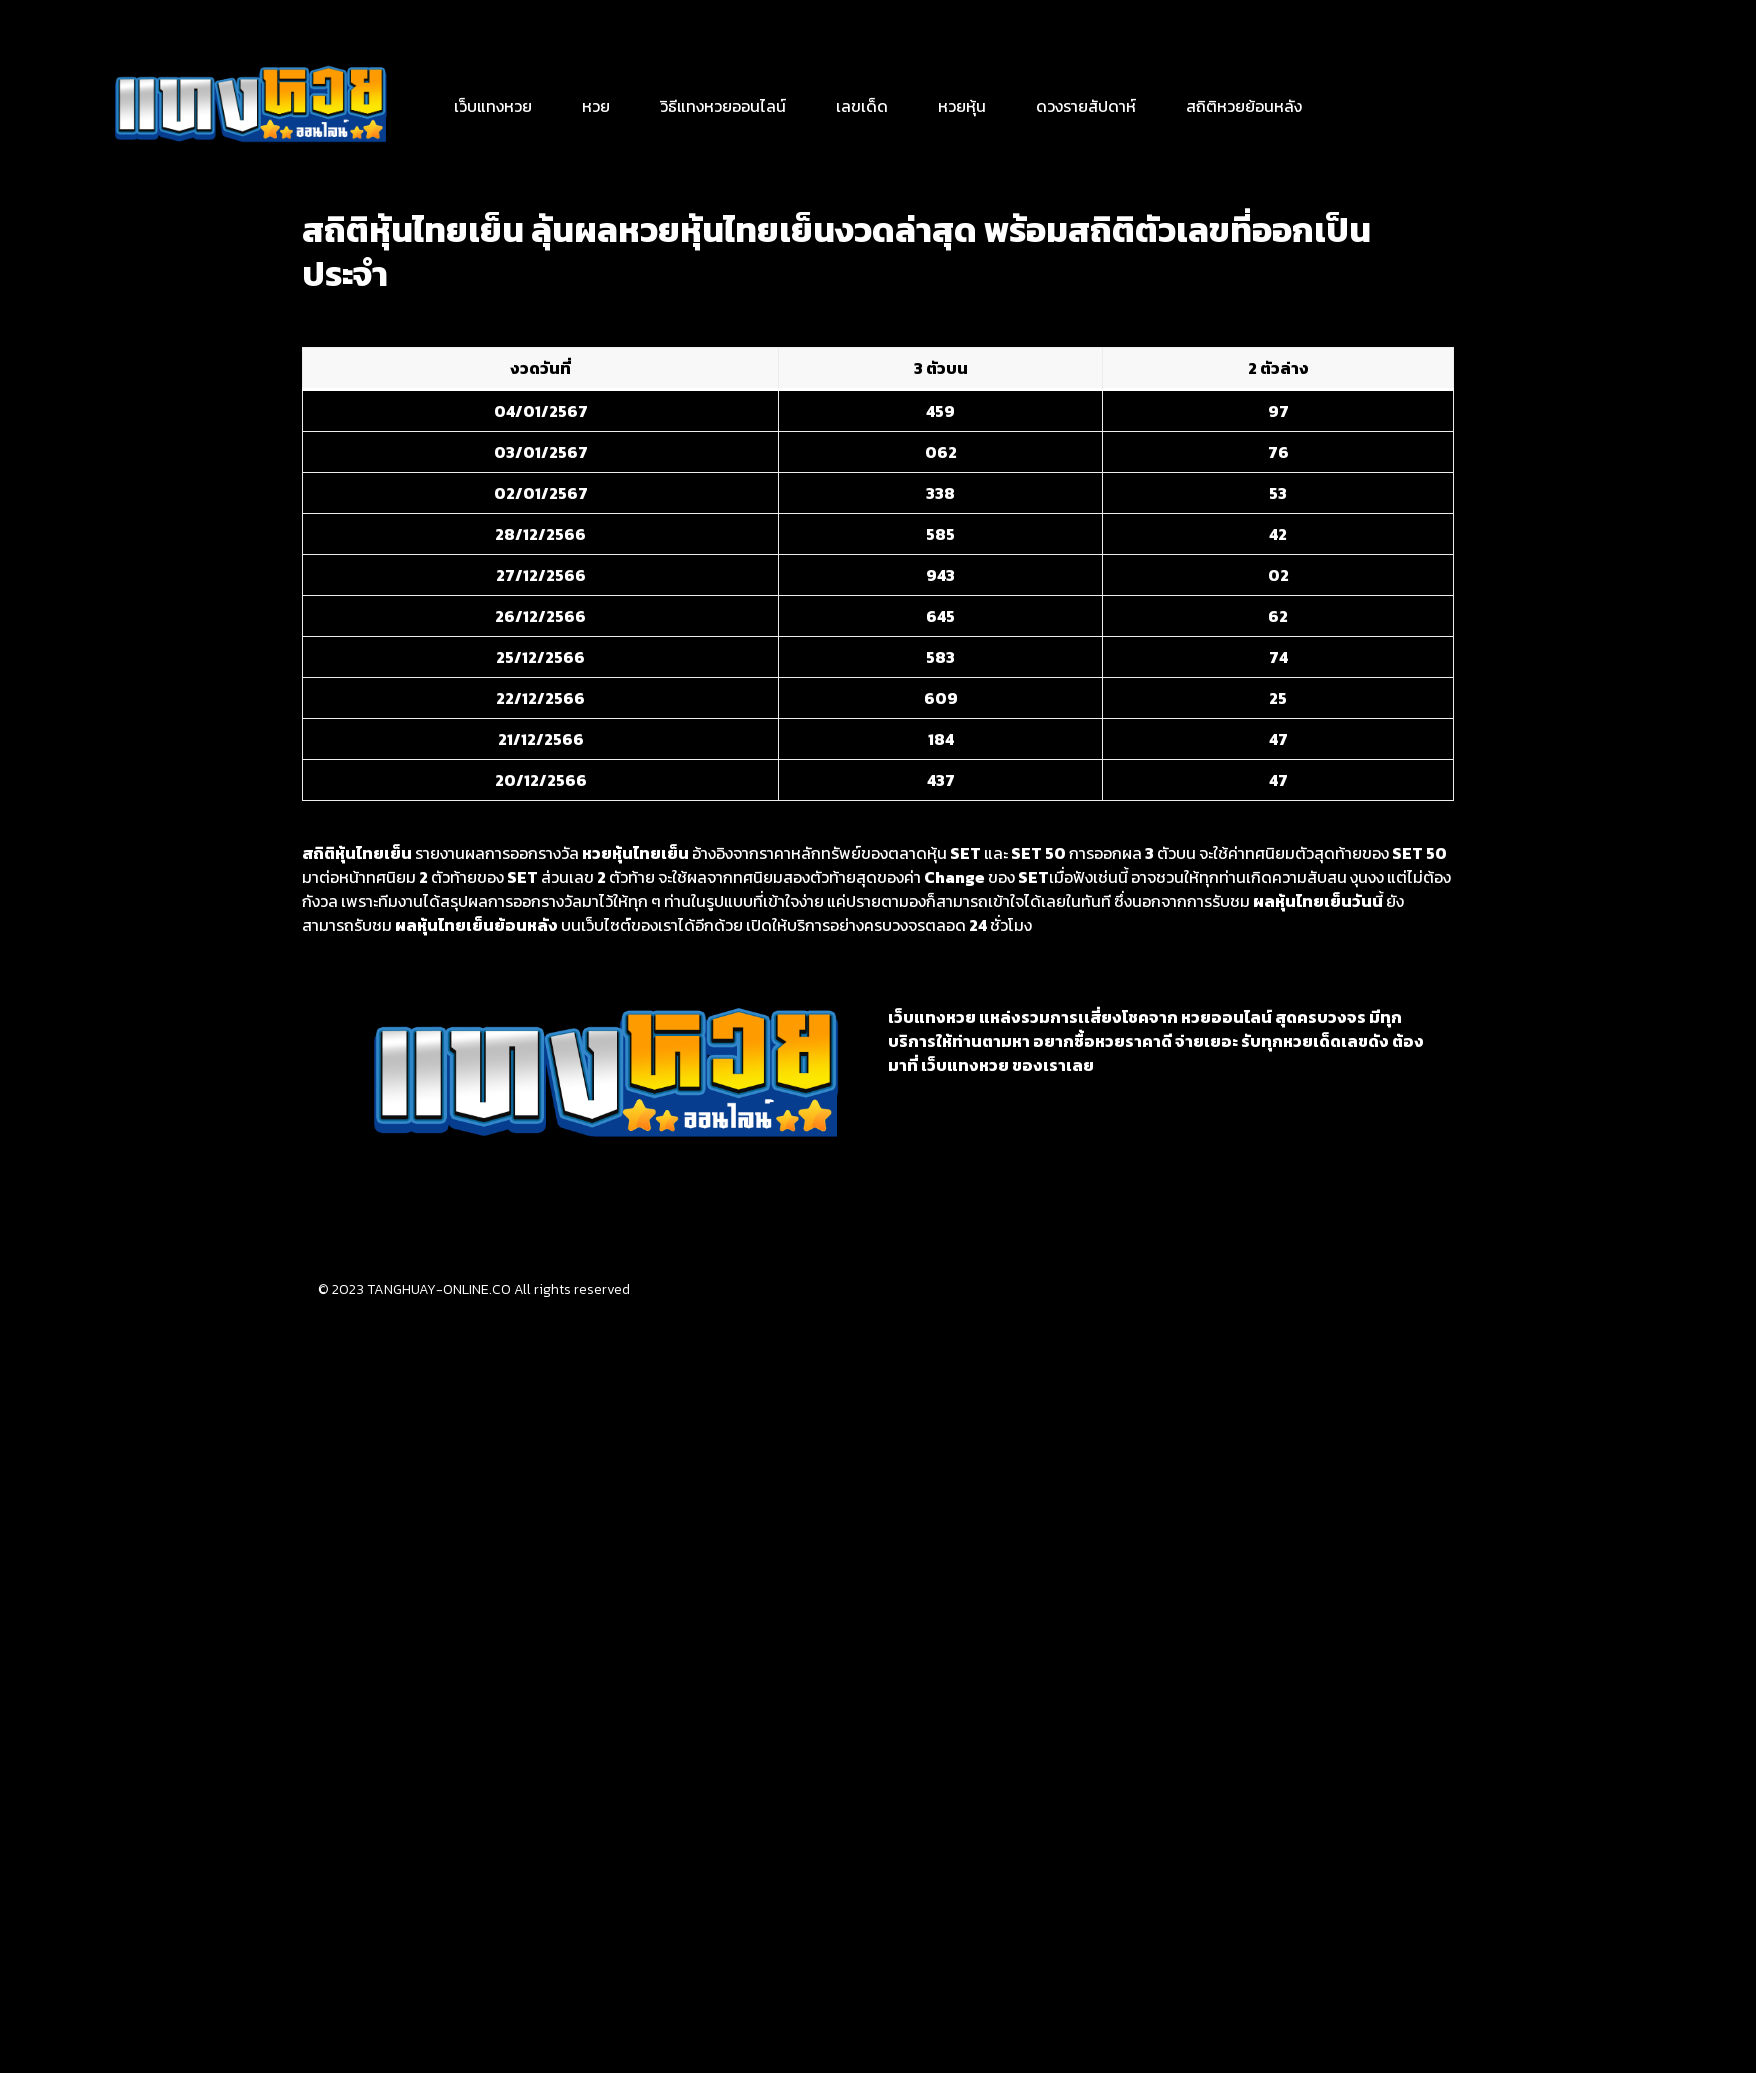  I want to click on เว็บแทงหวย, so click(493, 106).